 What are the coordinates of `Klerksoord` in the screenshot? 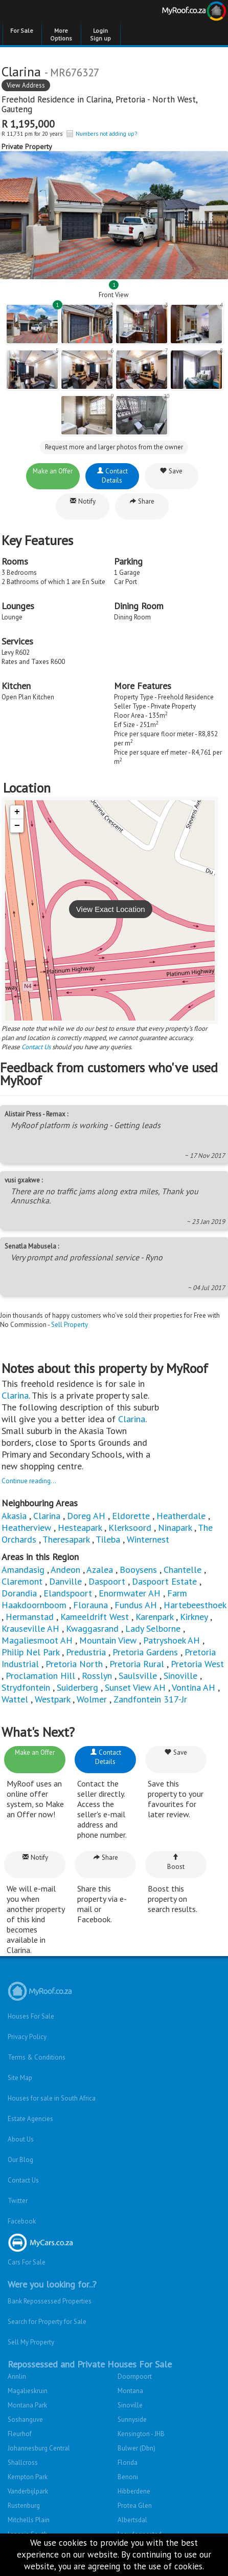 It's located at (129, 1527).